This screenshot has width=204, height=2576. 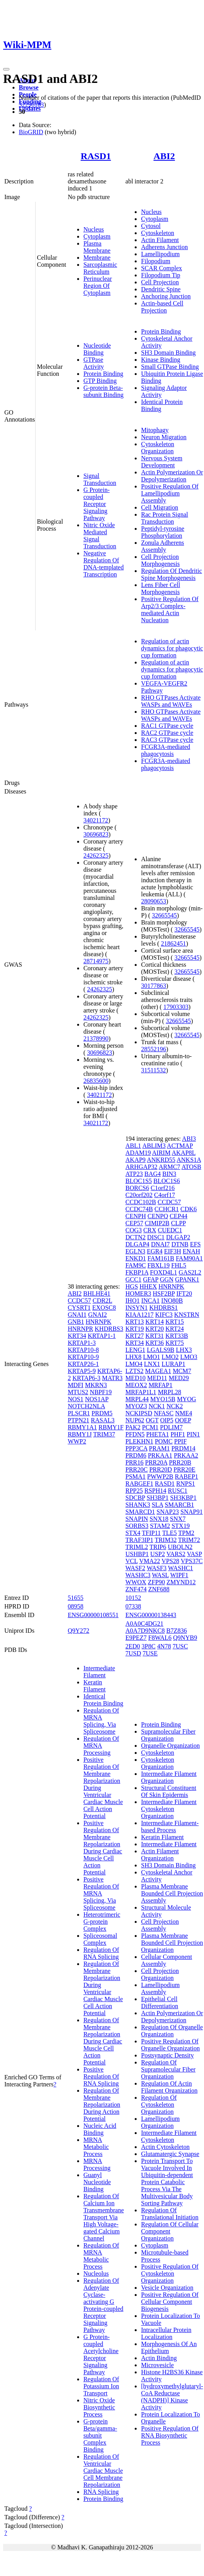 What do you see at coordinates (172, 2397) in the screenshot?
I see `[hydroxymethylglutaryl-CoA Reductase (NADPH)] Kinase Activity` at bounding box center [172, 2397].